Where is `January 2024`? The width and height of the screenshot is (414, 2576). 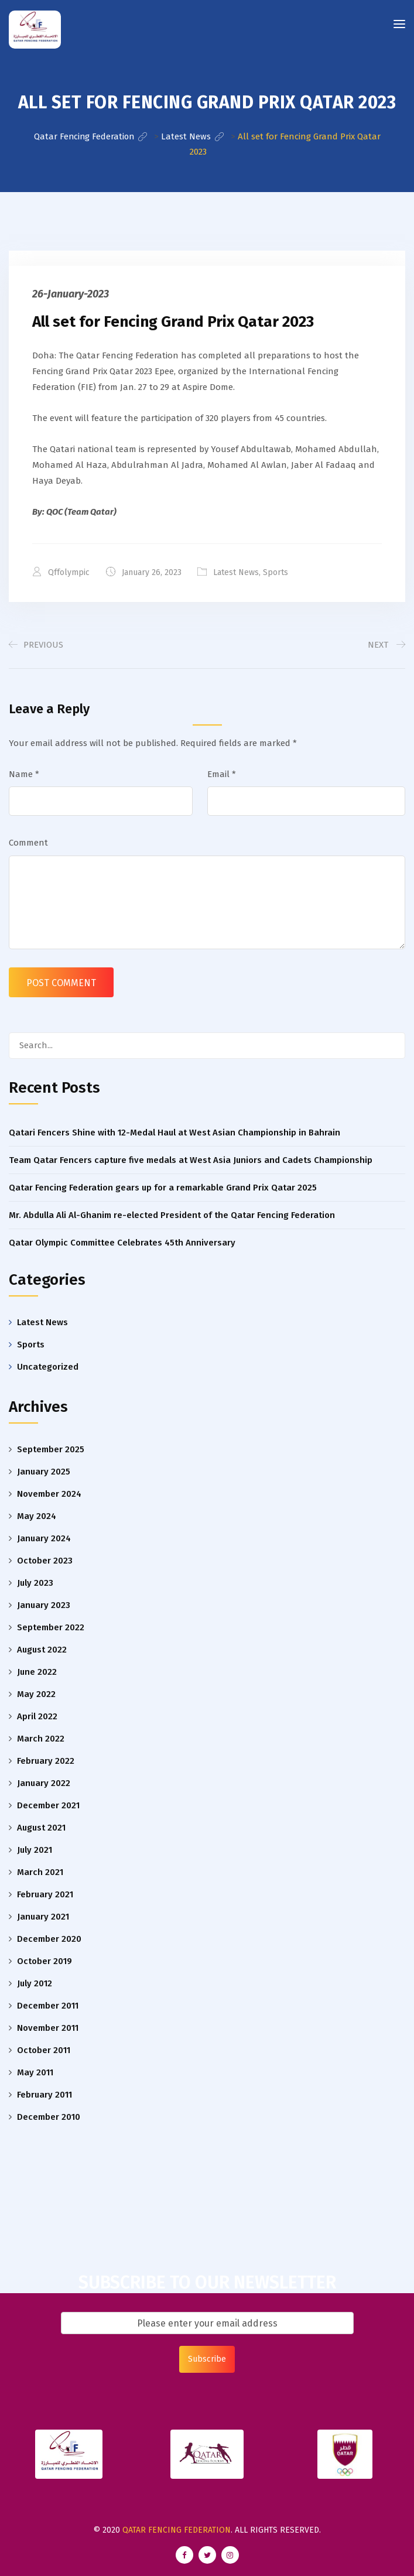
January 2024 is located at coordinates (44, 1538).